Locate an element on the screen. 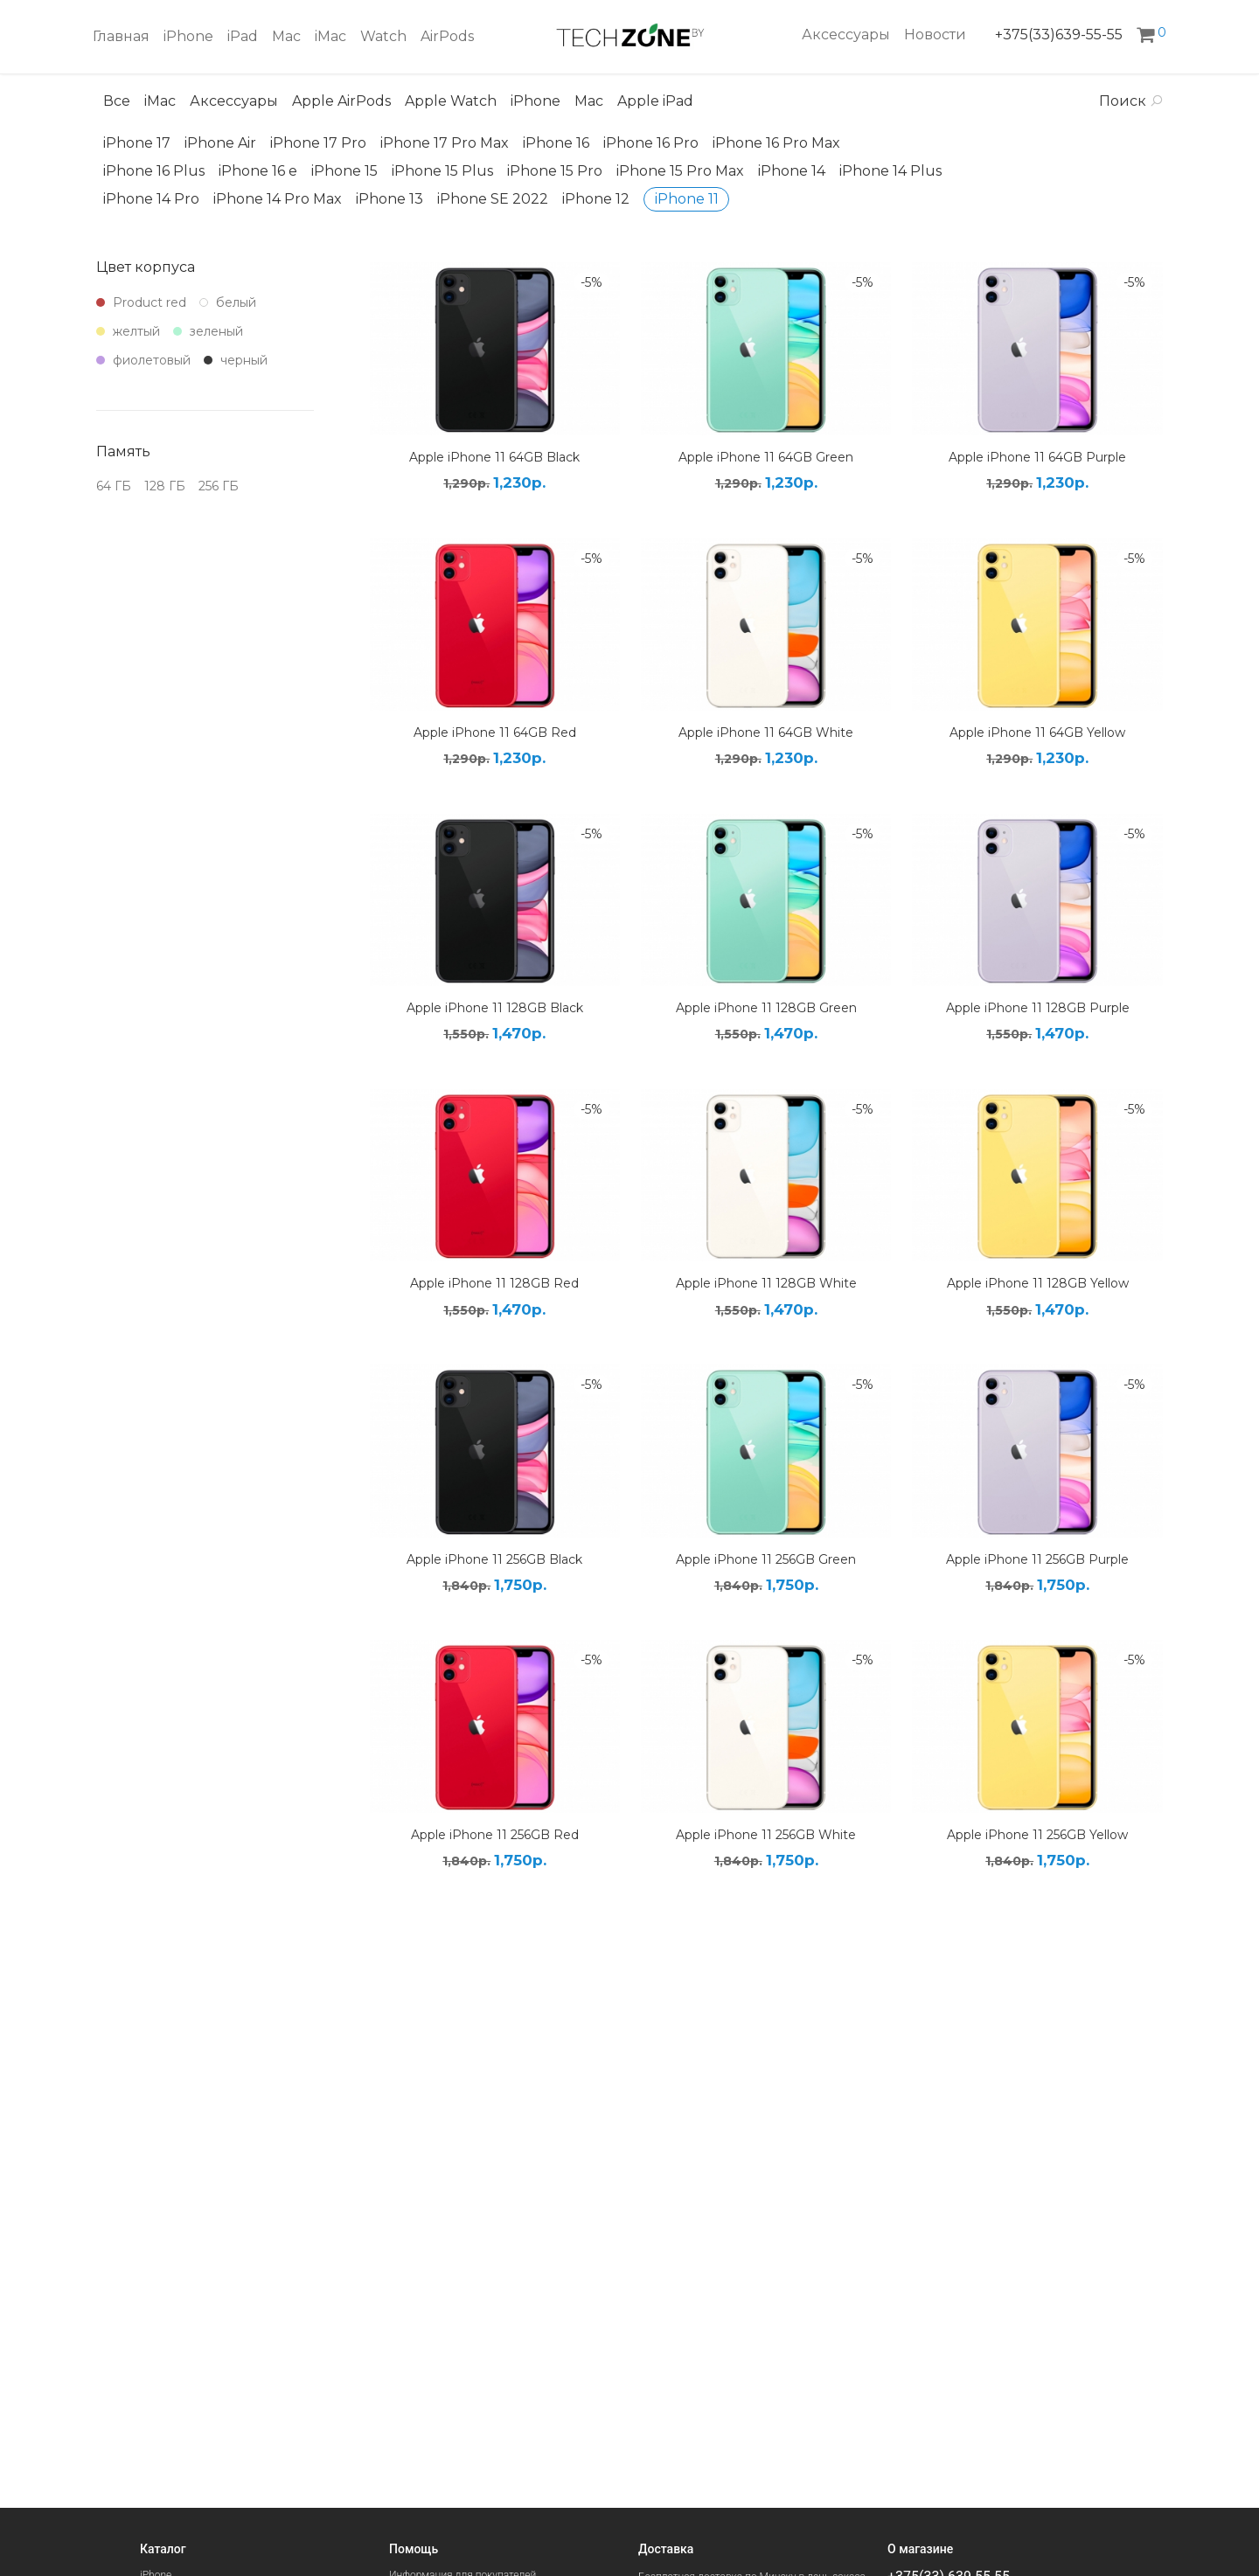 The image size is (1259, 2576). Apple iPhone 11 64GB Purple is located at coordinates (1037, 457).